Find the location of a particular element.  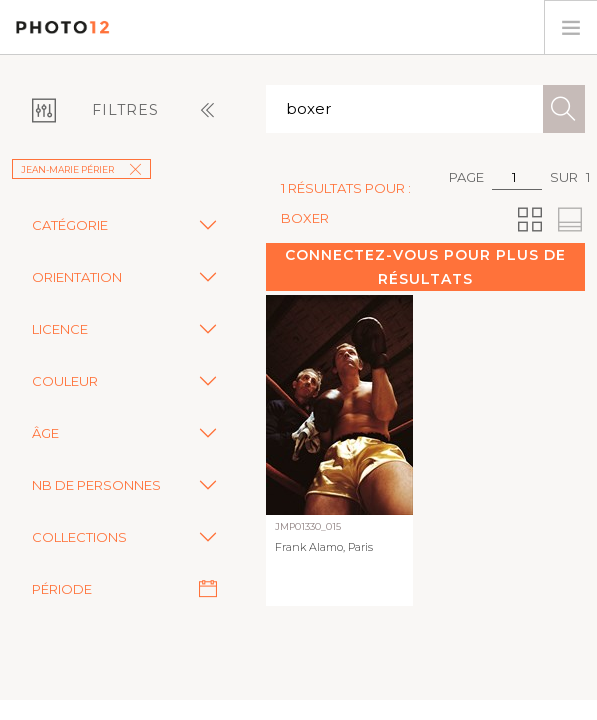

Jean-Marie Périer is located at coordinates (81, 169).